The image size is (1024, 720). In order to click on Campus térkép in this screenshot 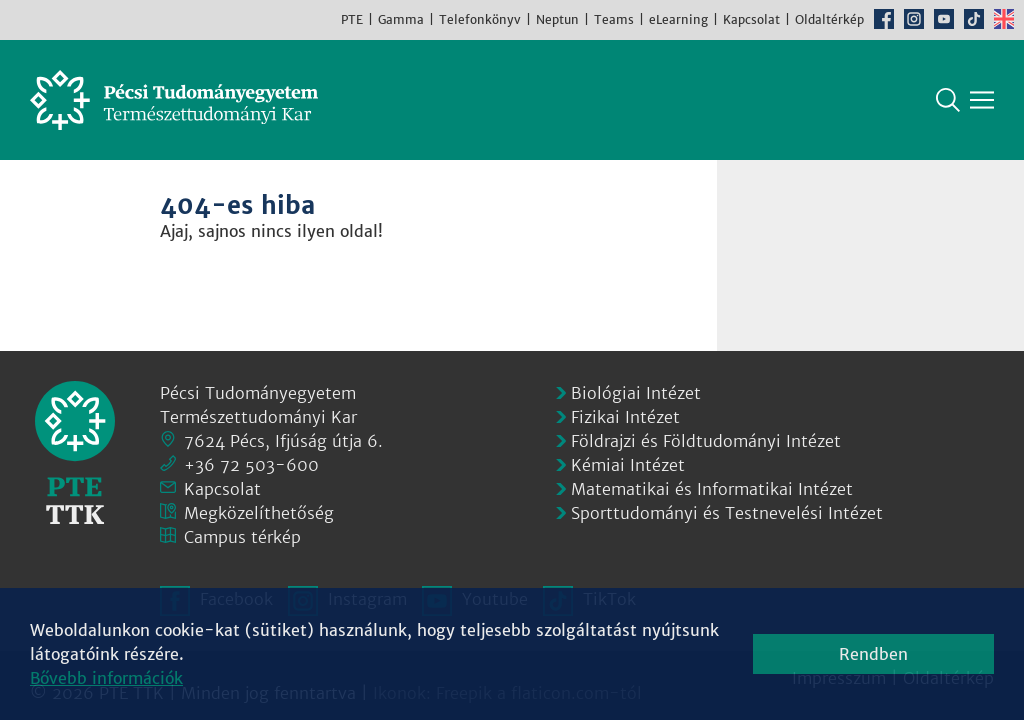, I will do `click(242, 537)`.